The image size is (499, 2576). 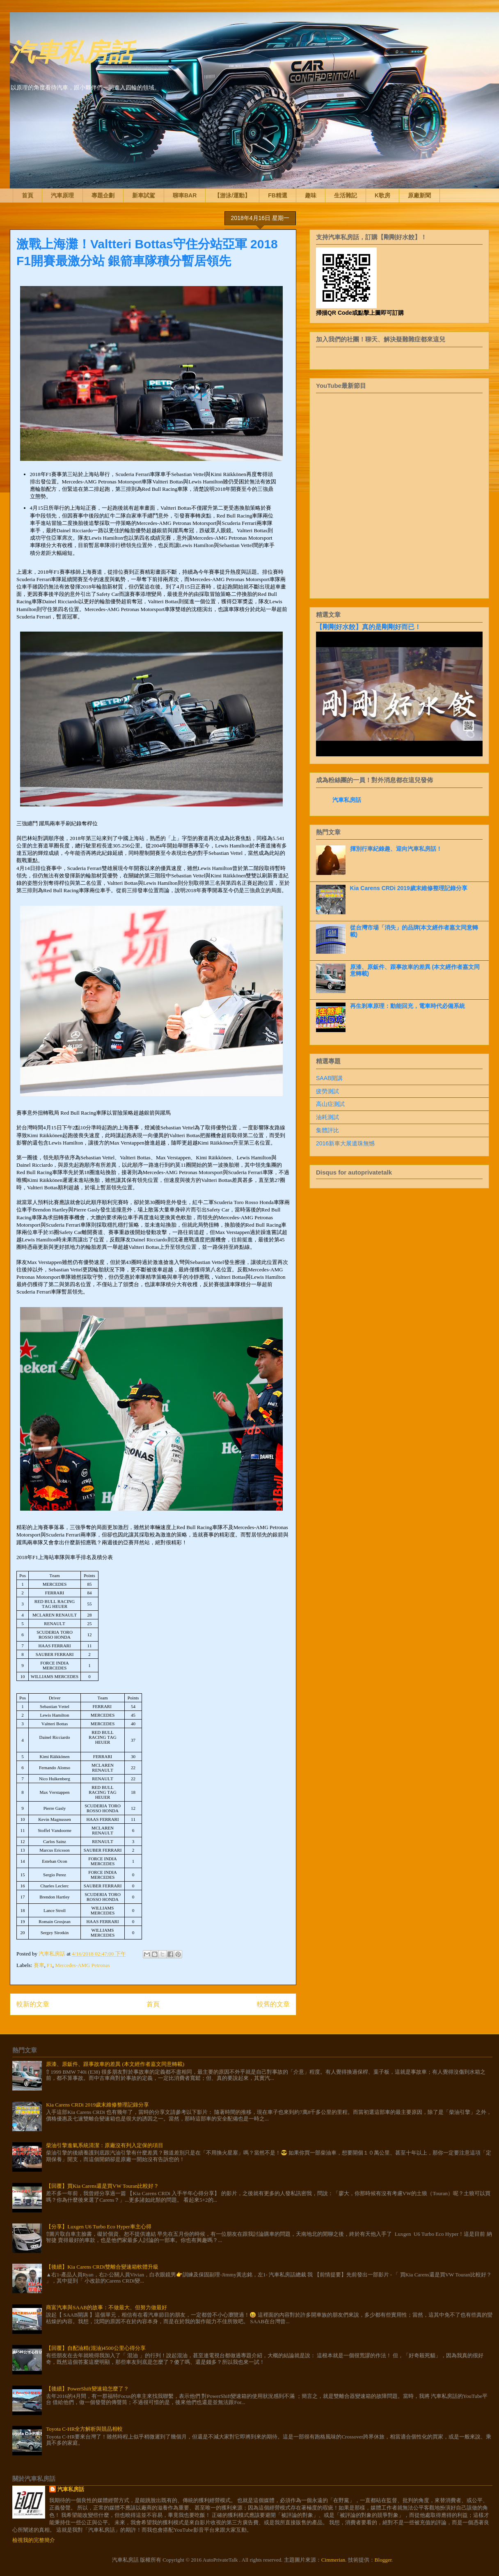 What do you see at coordinates (333, 2560) in the screenshot?
I see `Cimmerian` at bounding box center [333, 2560].